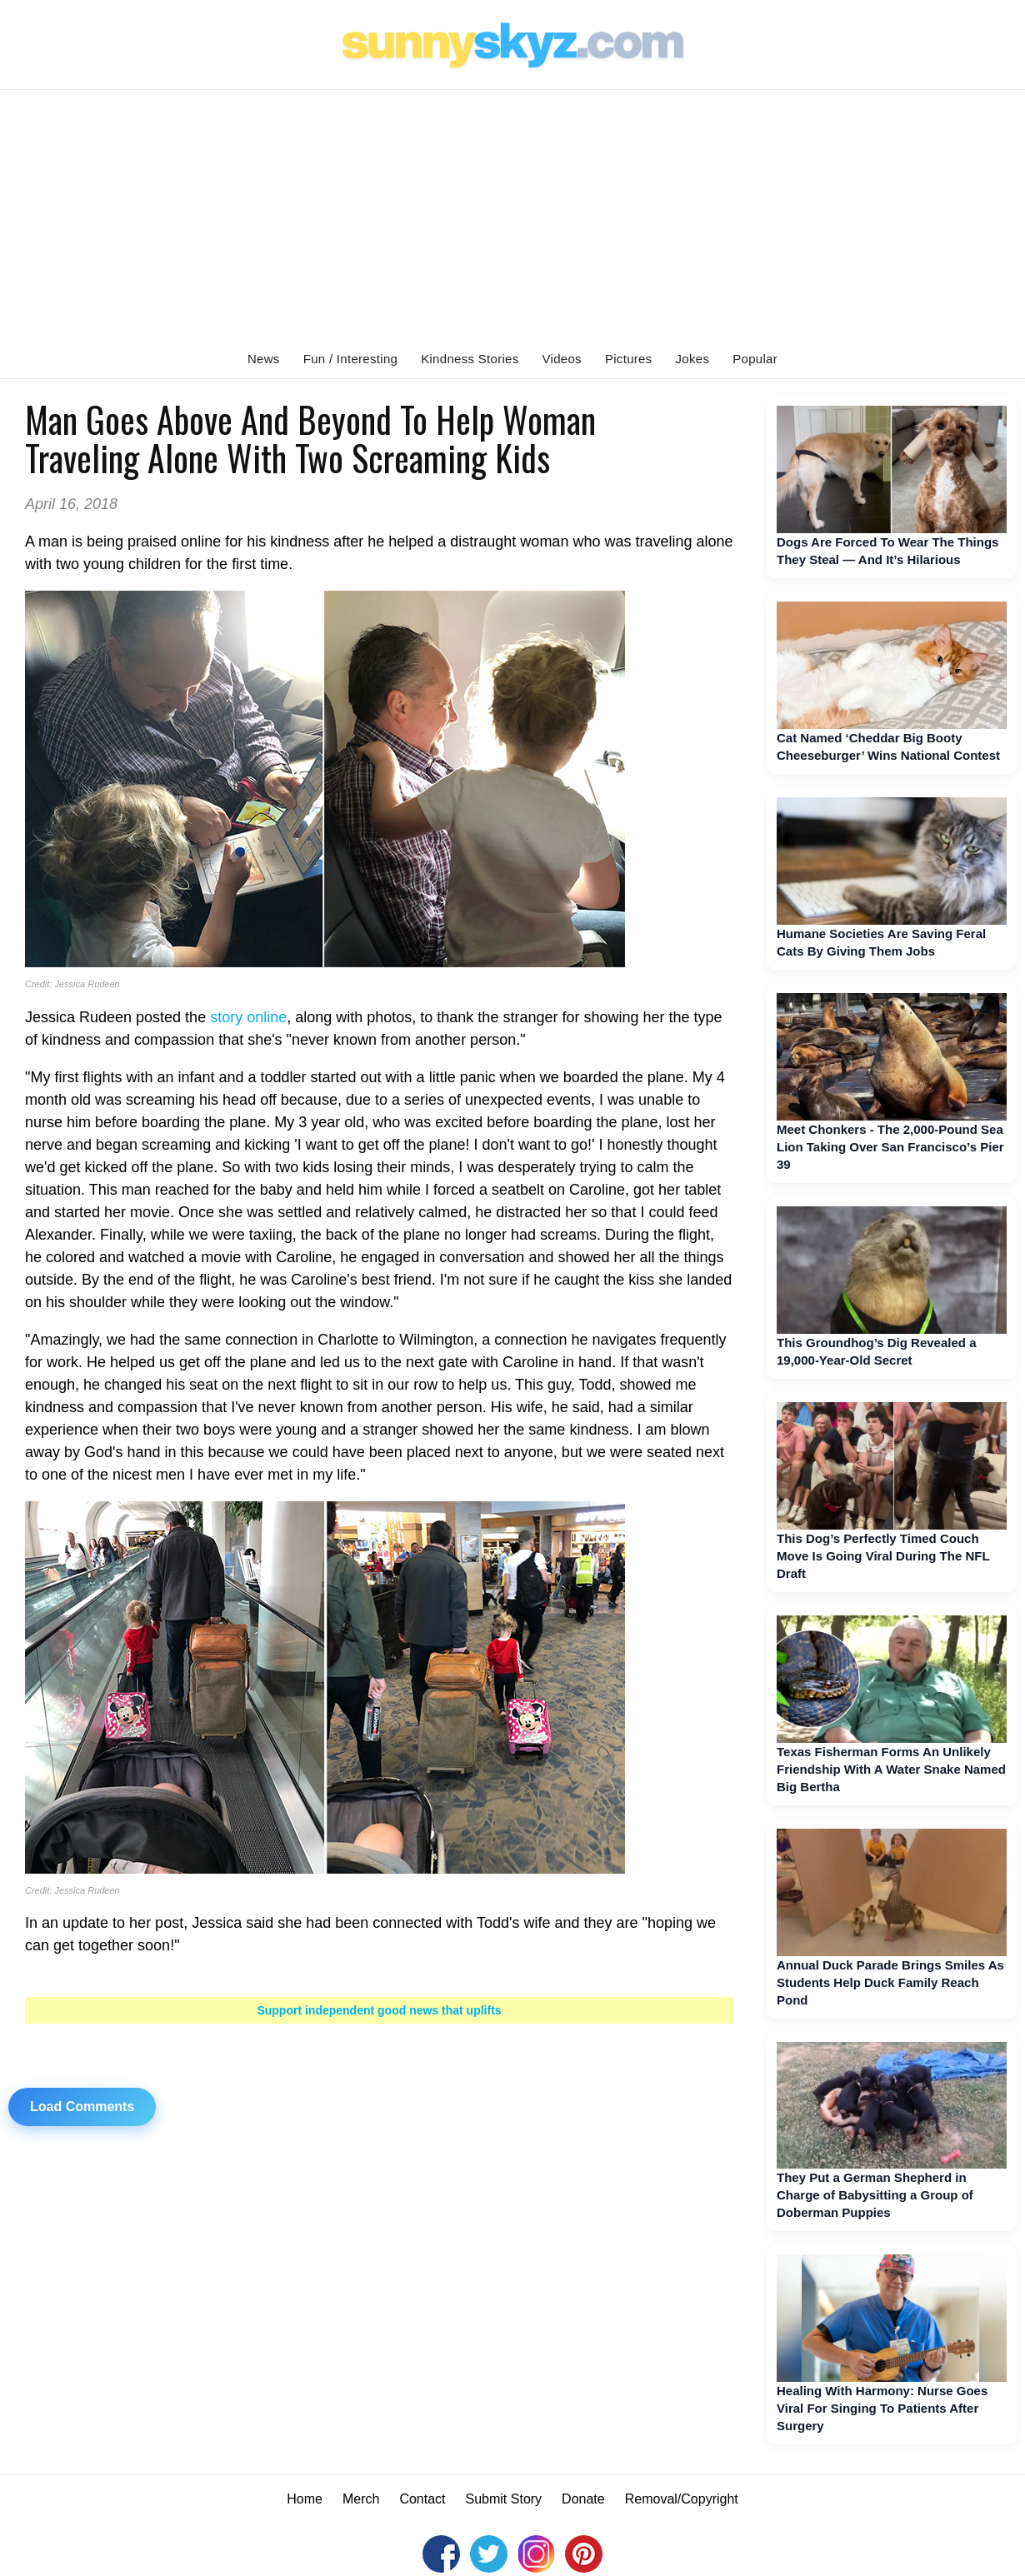 Image resolution: width=1025 pixels, height=2576 pixels. What do you see at coordinates (248, 1017) in the screenshot?
I see `story online` at bounding box center [248, 1017].